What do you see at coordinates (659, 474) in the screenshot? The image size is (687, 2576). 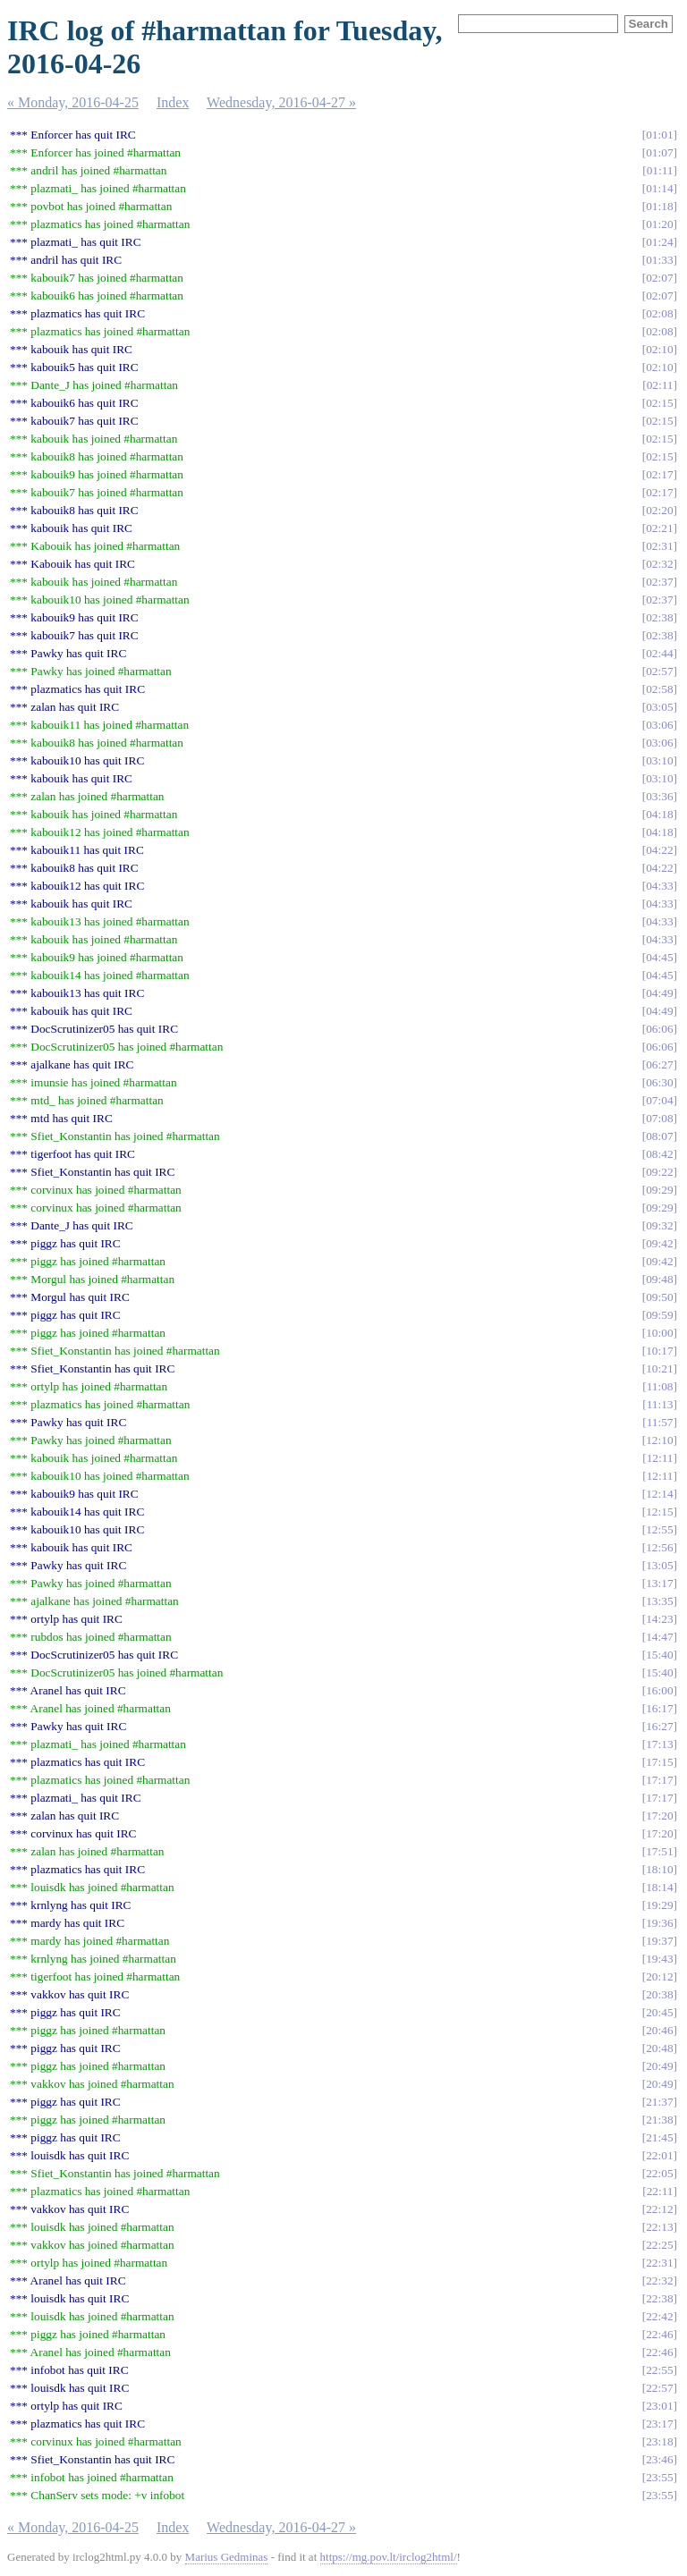 I see `02:17` at bounding box center [659, 474].